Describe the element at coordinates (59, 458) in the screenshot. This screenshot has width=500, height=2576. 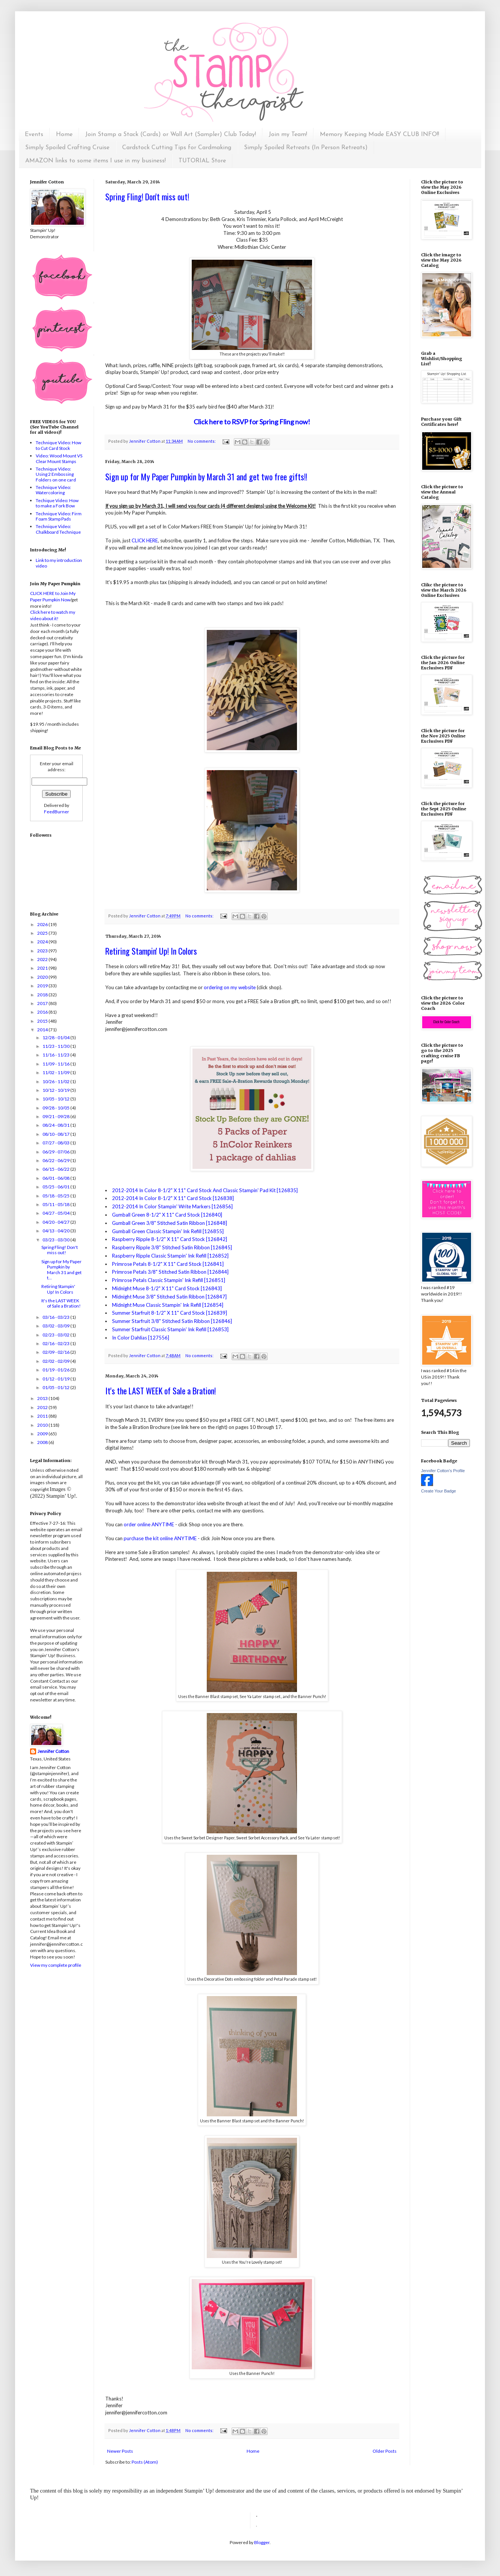
I see `Video: Wood Mount VS Clear Mount Stamps` at that location.